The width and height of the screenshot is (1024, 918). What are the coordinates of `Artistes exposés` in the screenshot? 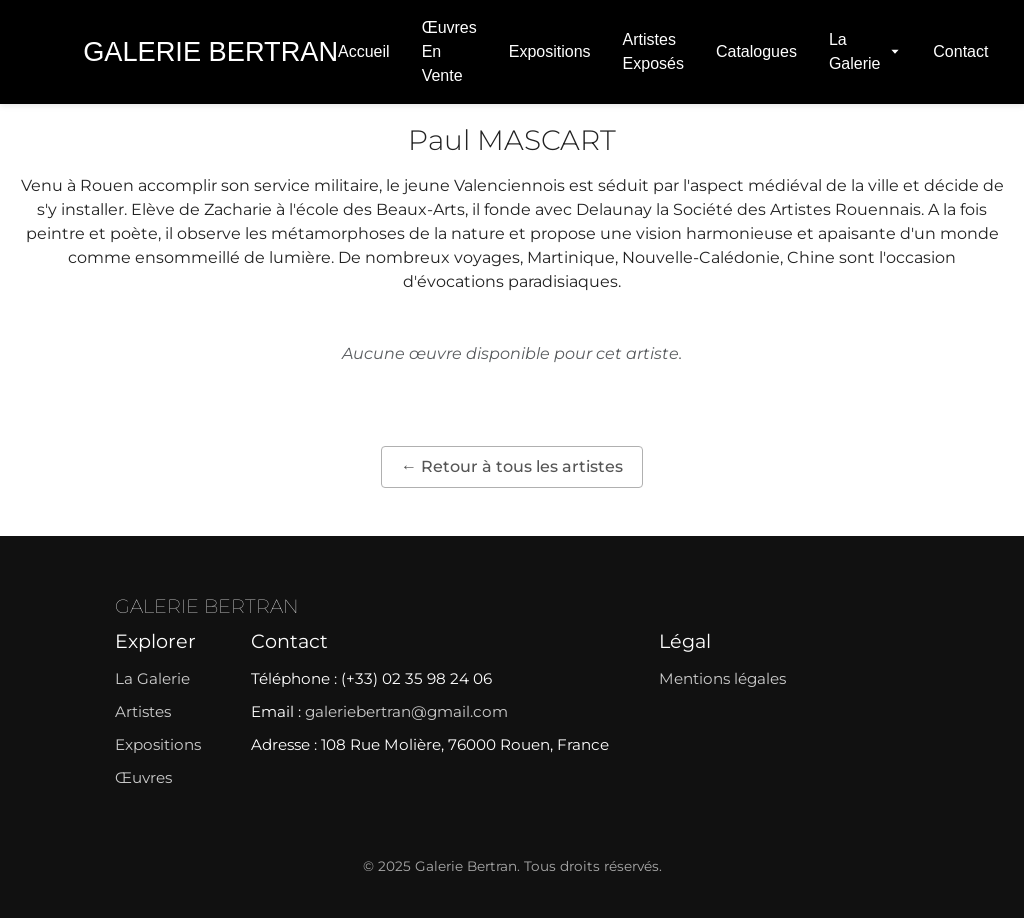 It's located at (653, 51).